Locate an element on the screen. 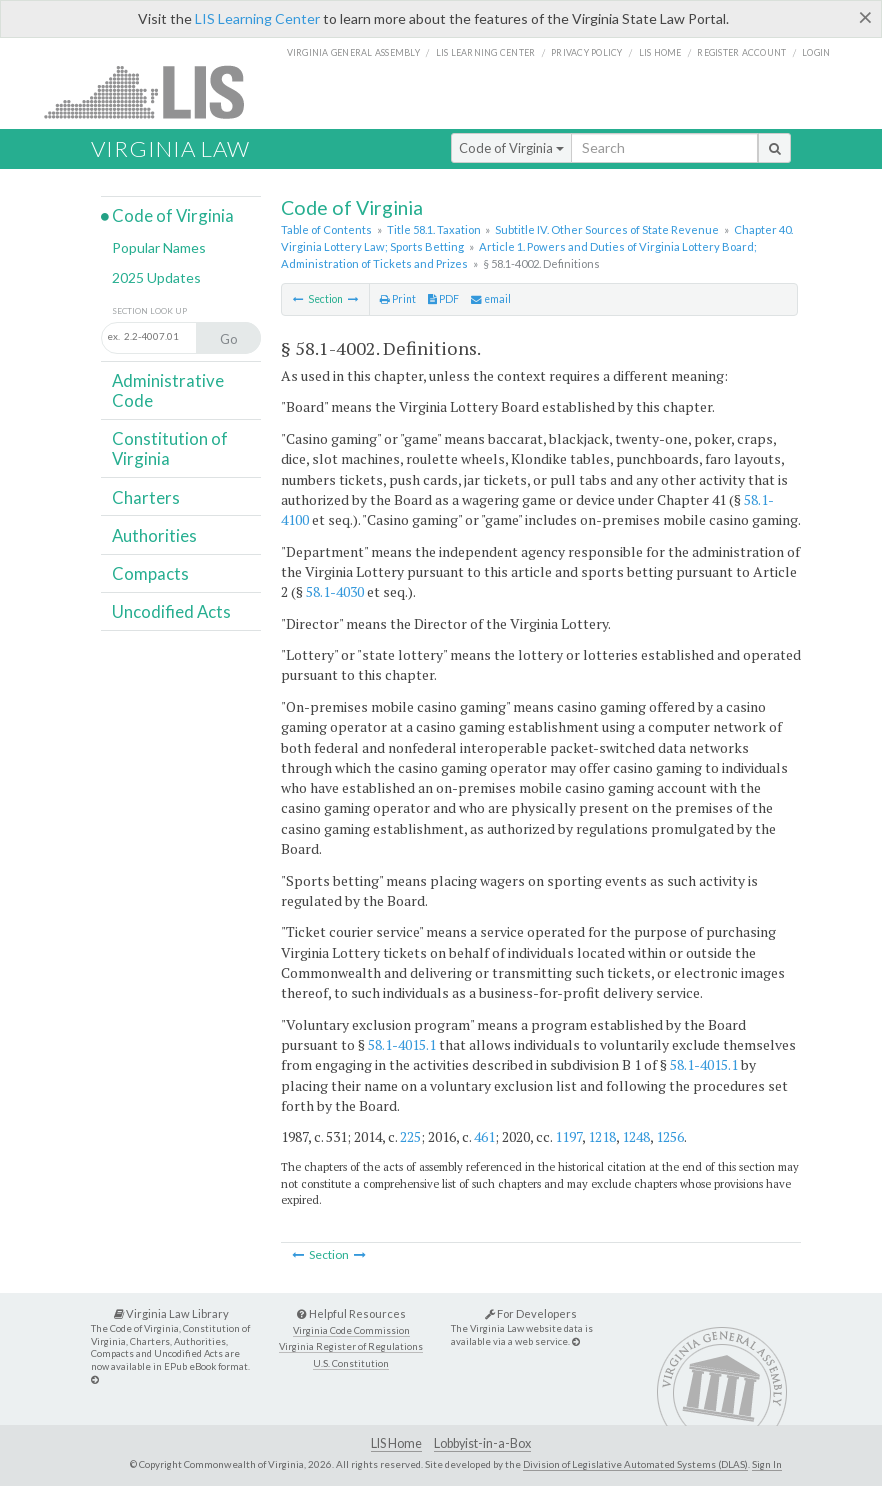  1197 is located at coordinates (568, 1136).